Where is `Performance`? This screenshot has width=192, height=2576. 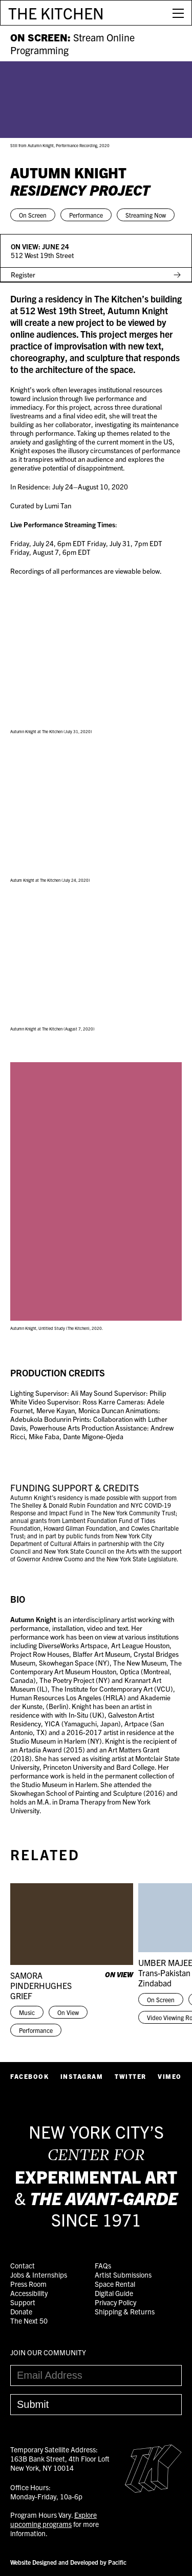
Performance is located at coordinates (86, 215).